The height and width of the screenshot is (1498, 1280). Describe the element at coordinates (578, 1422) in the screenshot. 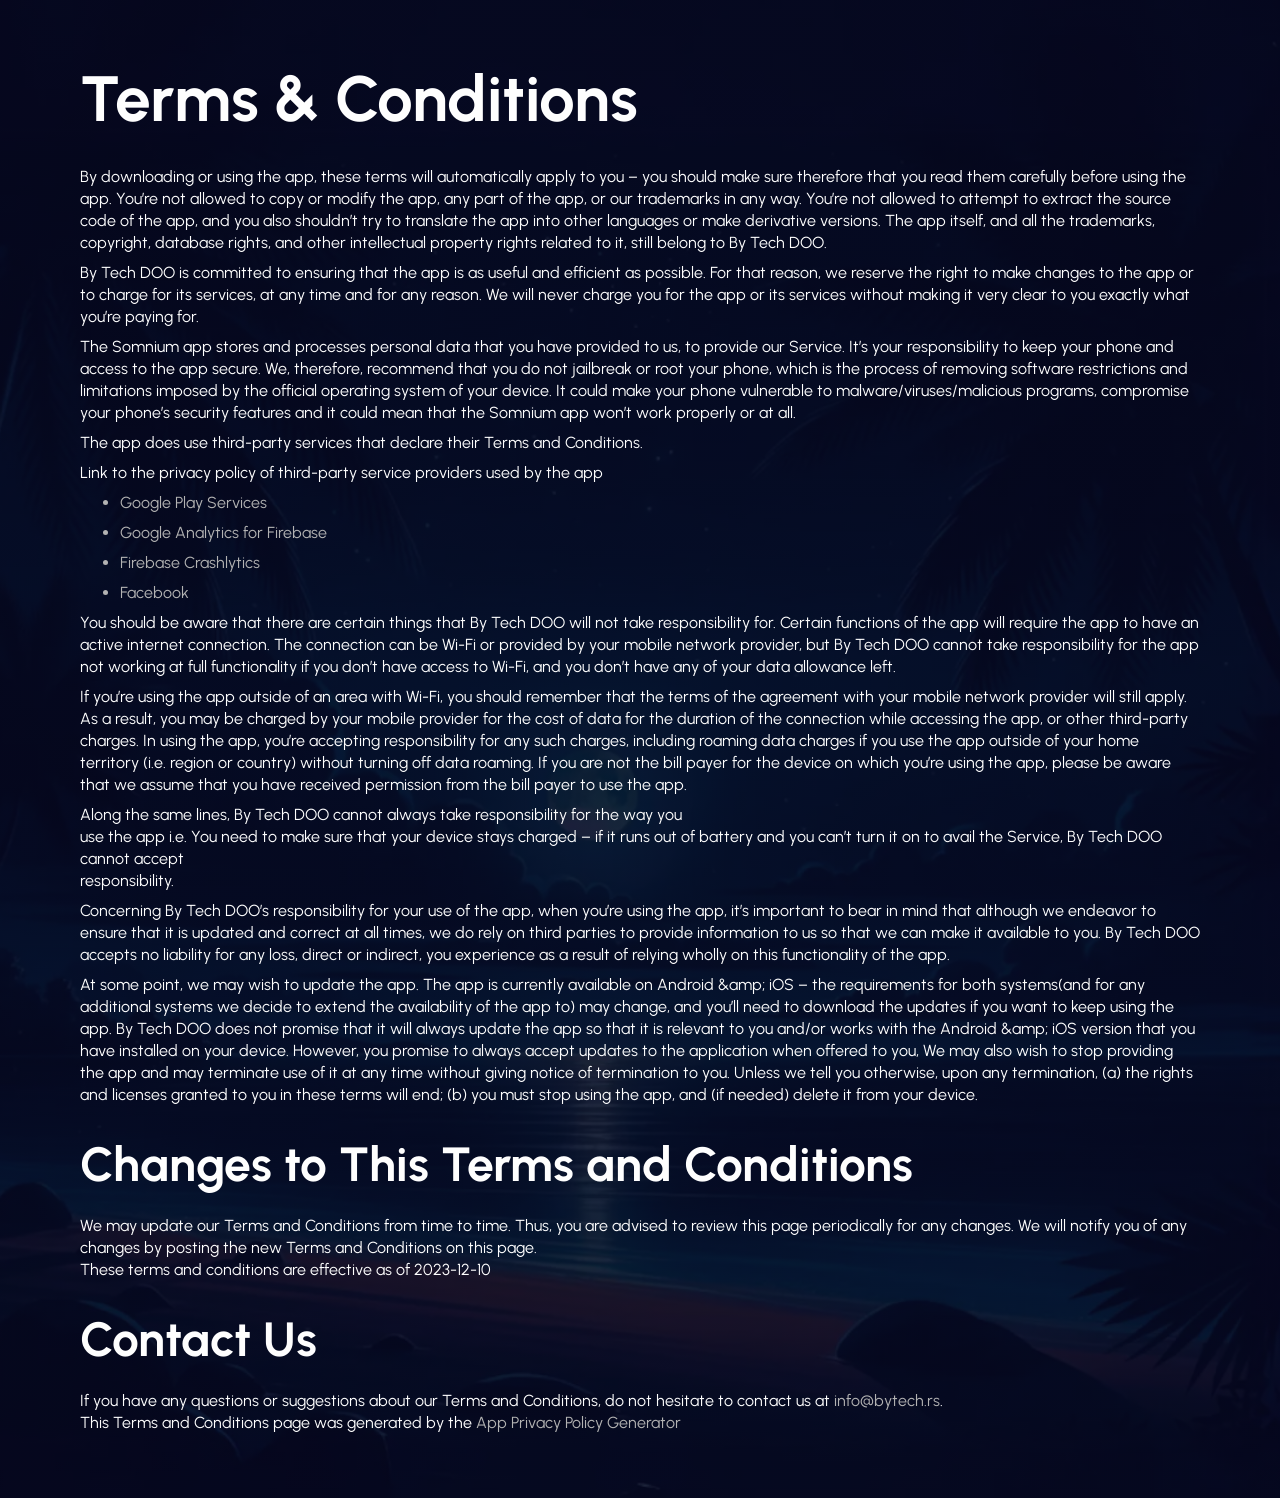

I see `App Privacy Policy Generator` at that location.